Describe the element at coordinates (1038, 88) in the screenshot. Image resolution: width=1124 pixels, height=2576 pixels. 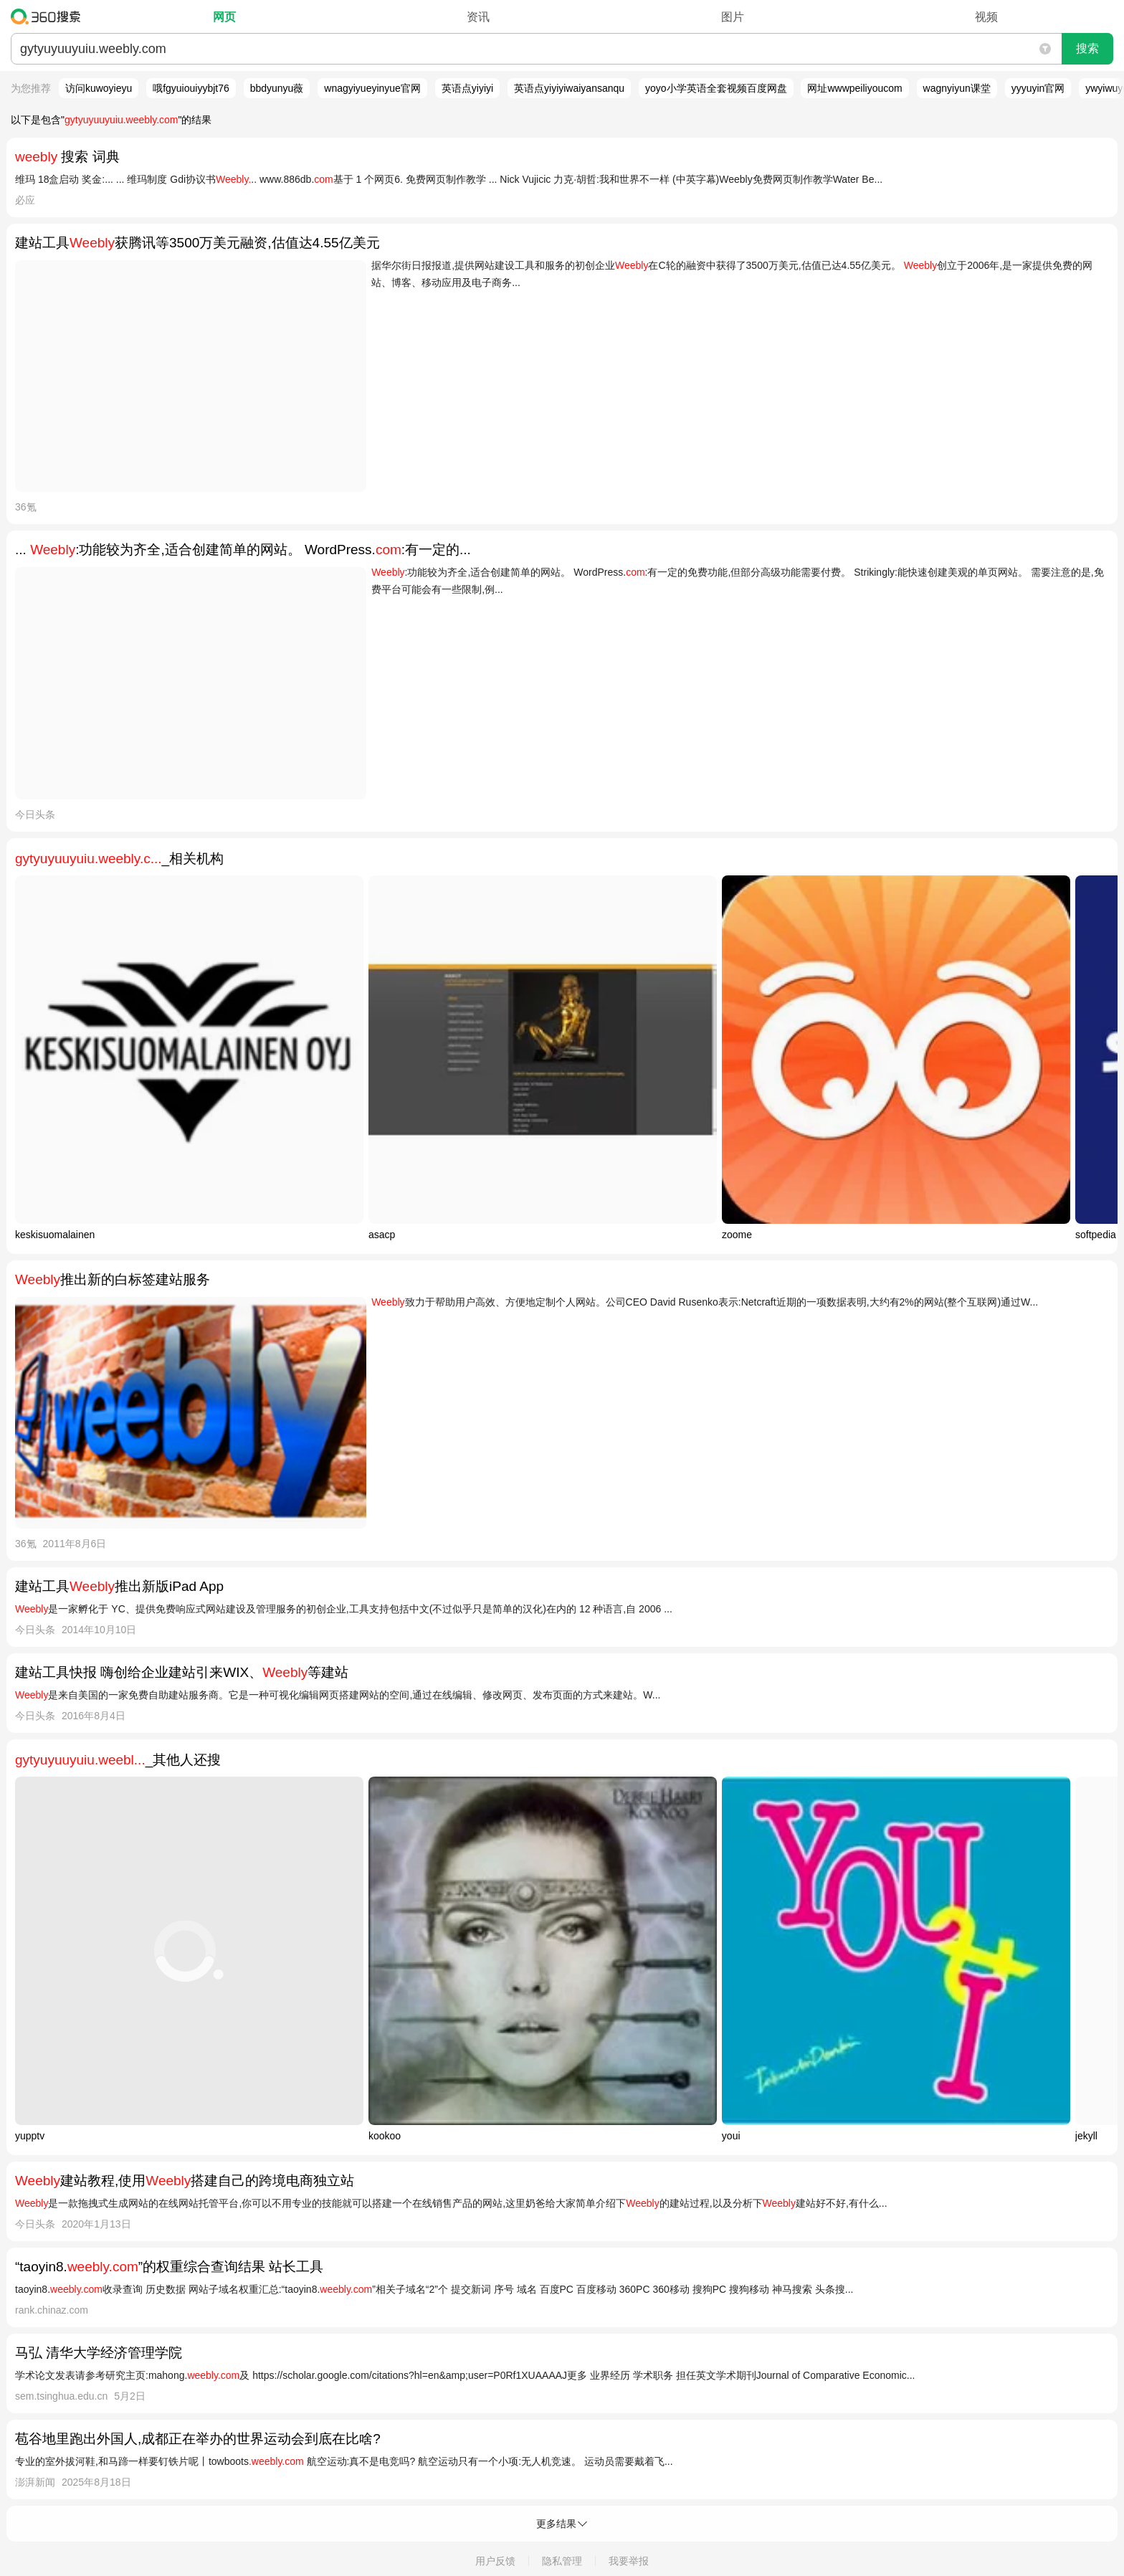
I see `yyyuyin官网` at that location.